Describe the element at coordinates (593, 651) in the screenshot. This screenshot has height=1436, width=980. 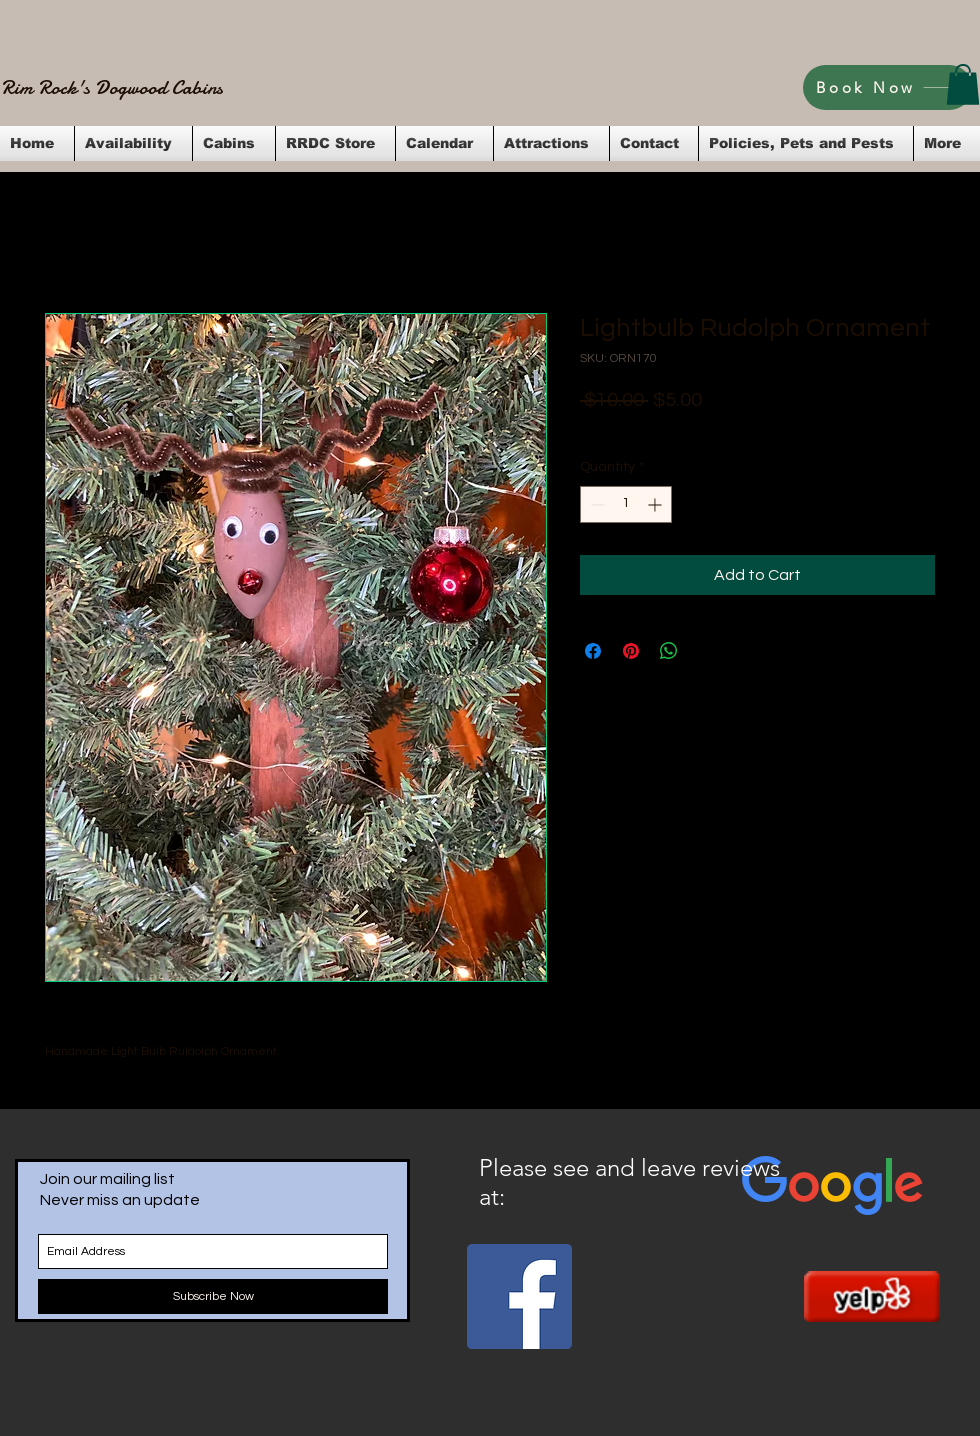
I see `[Share on Facebook]` at that location.